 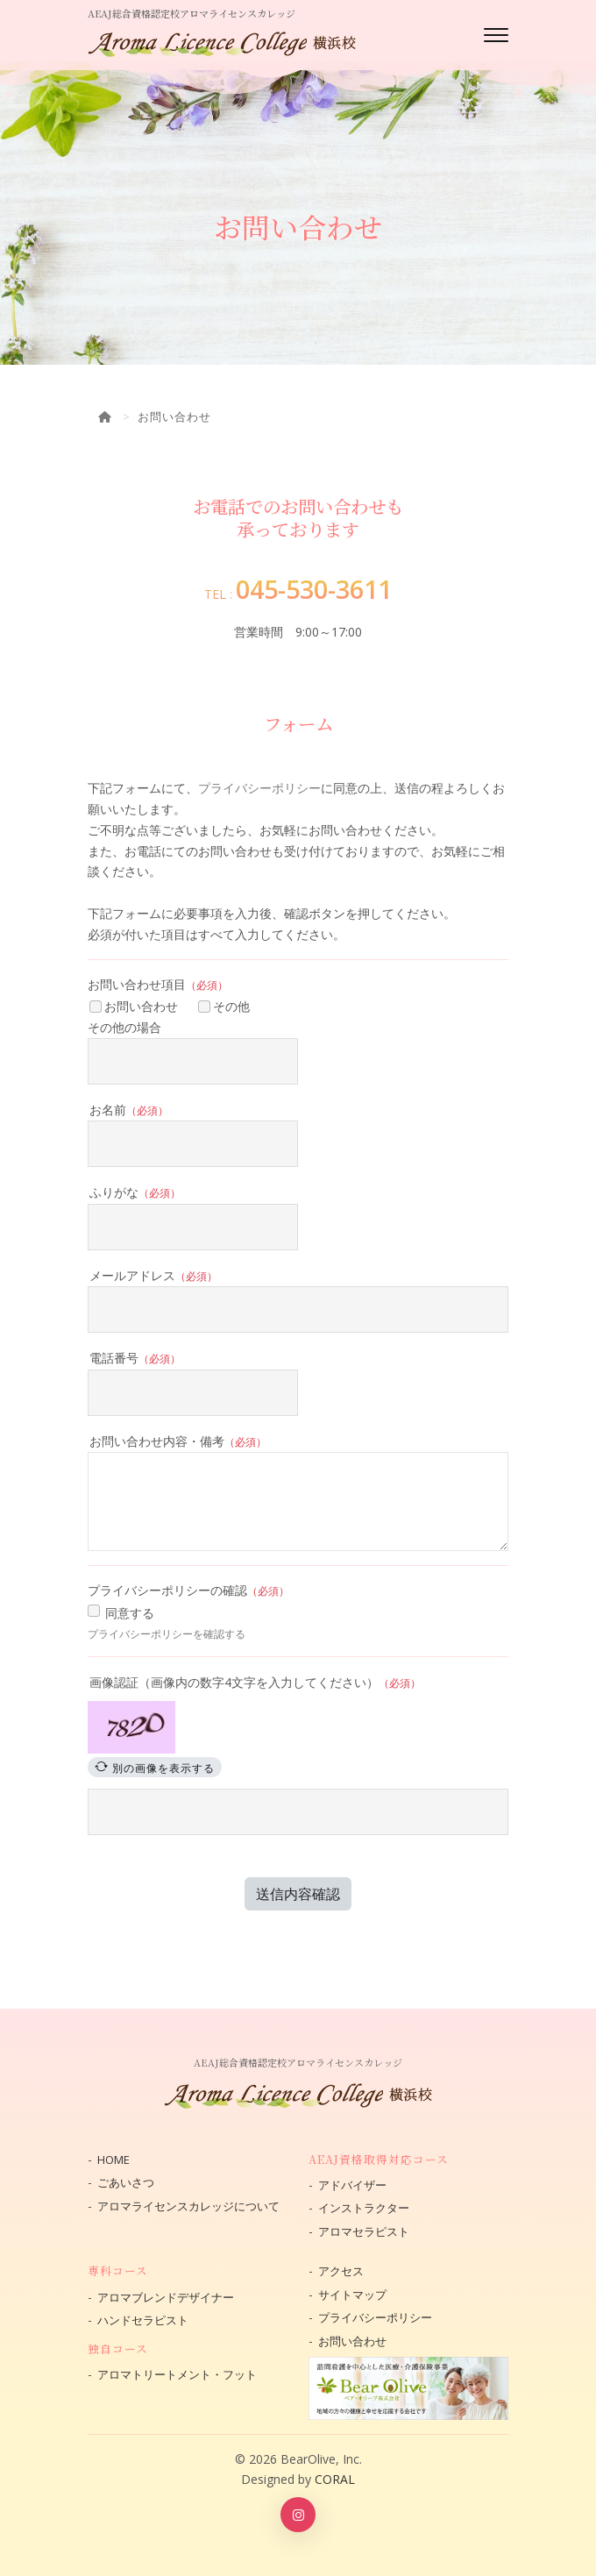 I want to click on お問い合わせ内容・備考, so click(x=177, y=1441).